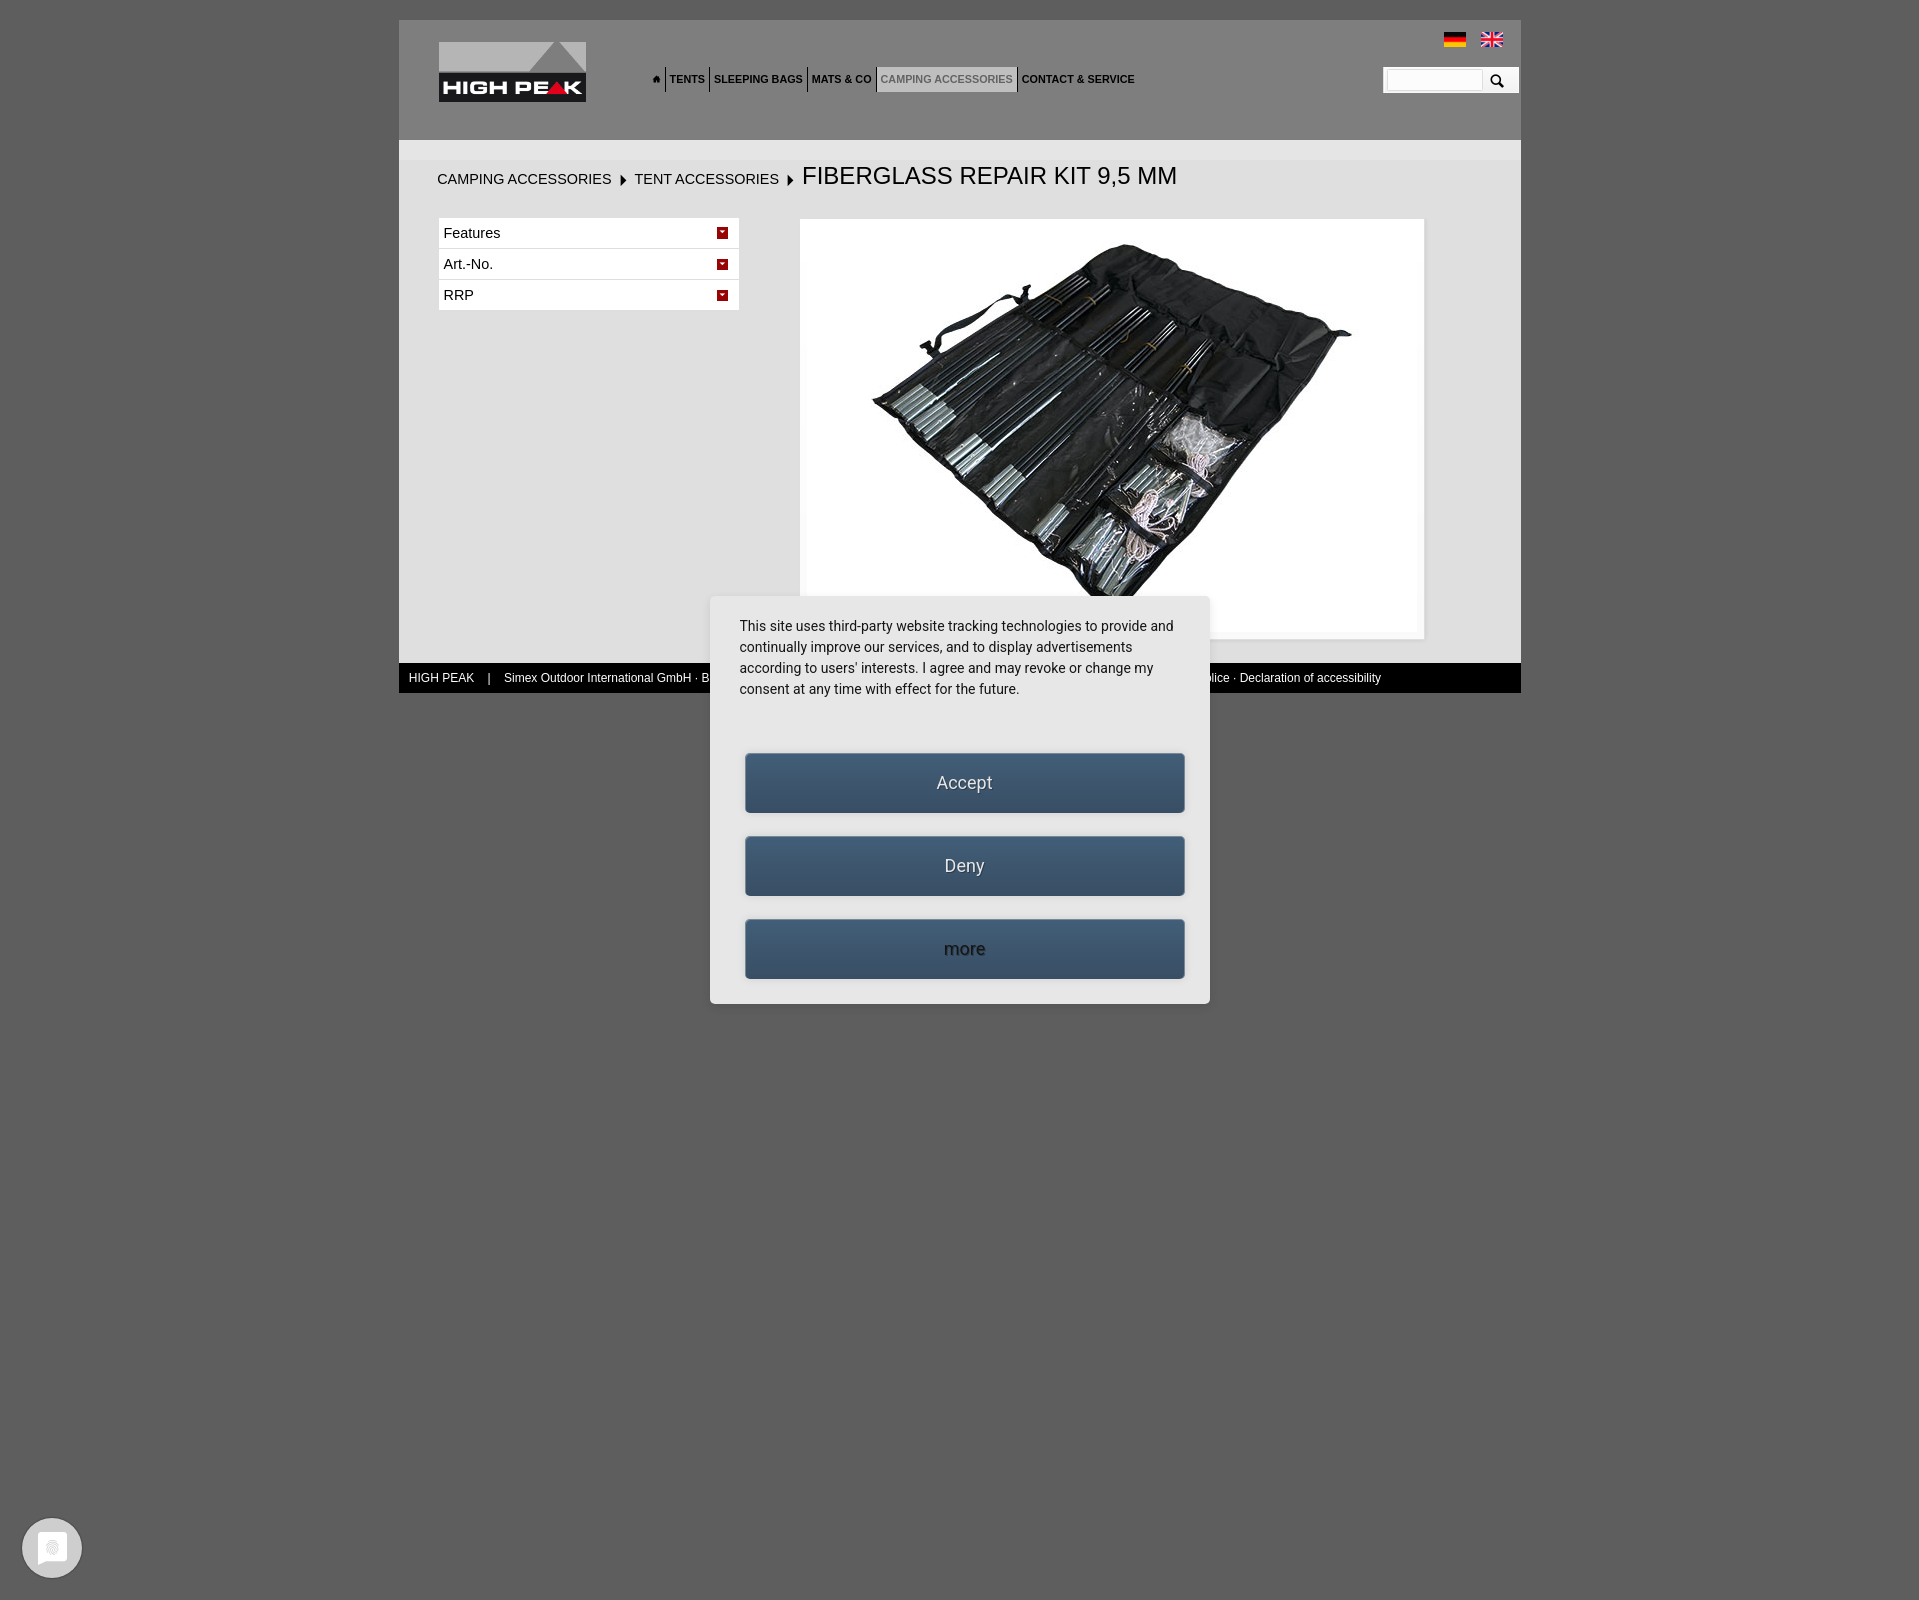 The width and height of the screenshot is (1919, 1600). Describe the element at coordinates (965, 865) in the screenshot. I see `Deny` at that location.